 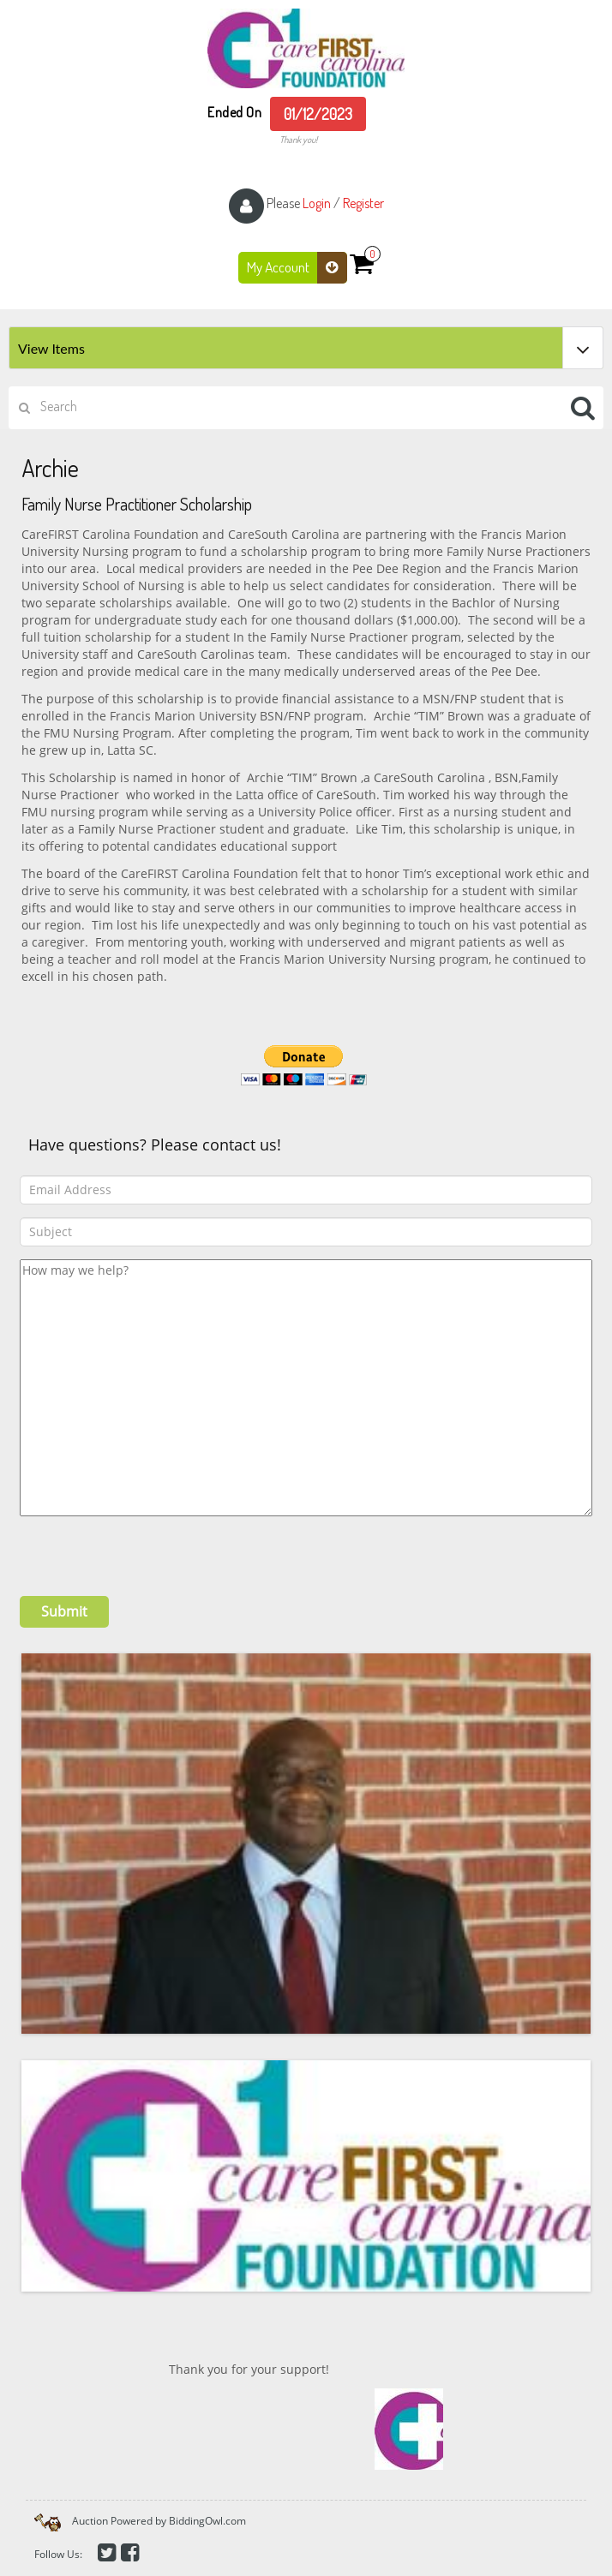 I want to click on Login, so click(x=317, y=203).